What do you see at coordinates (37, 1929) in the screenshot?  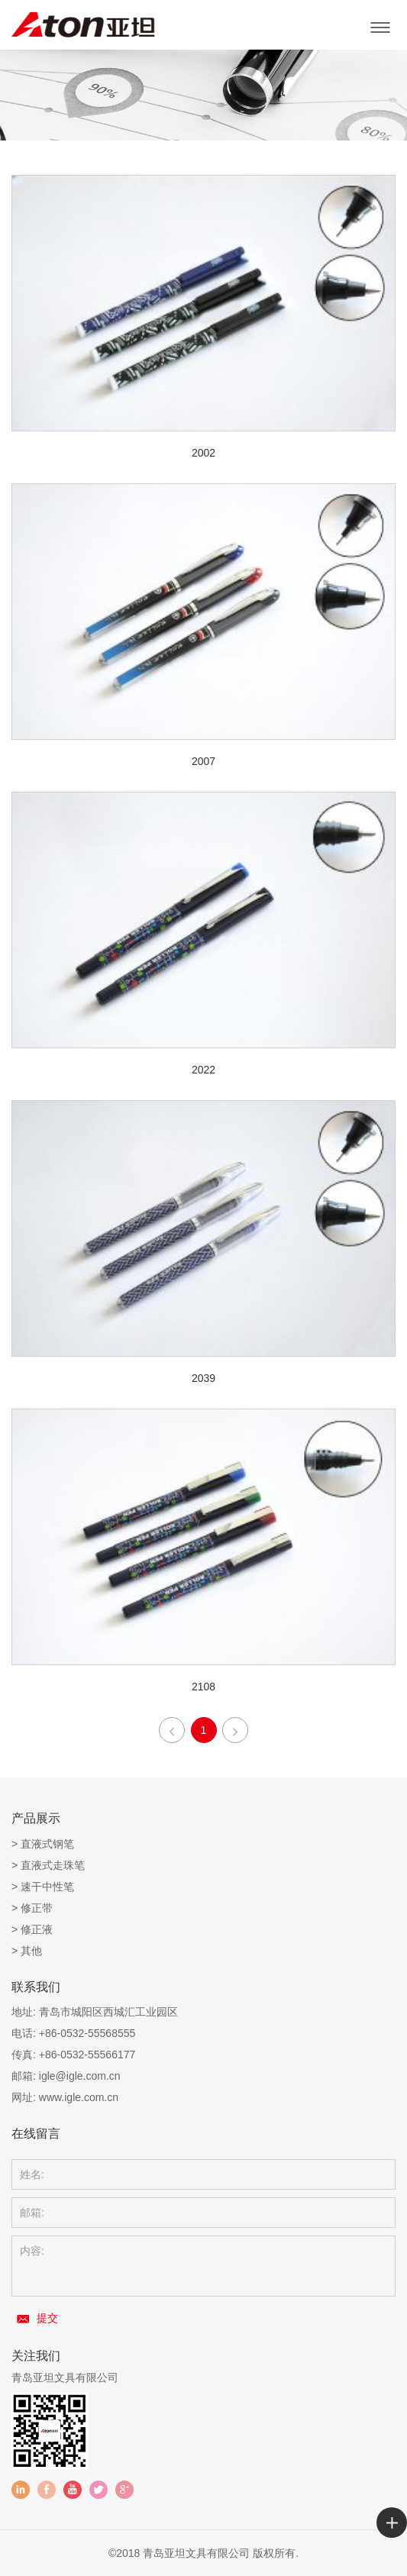 I see `修正液` at bounding box center [37, 1929].